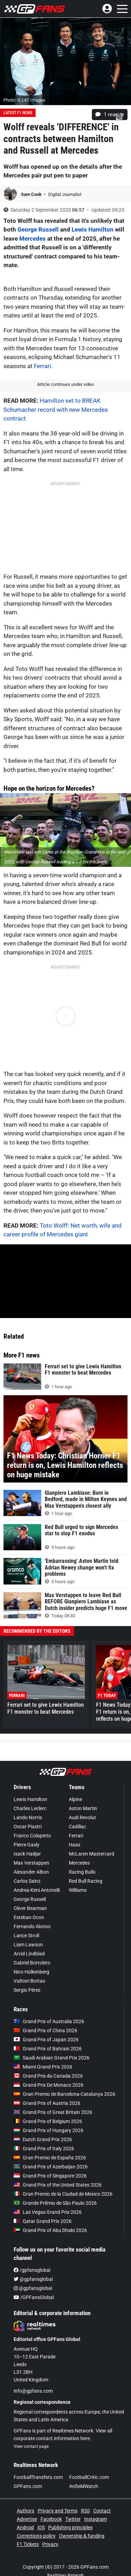  I want to click on View contact page, so click(31, 2446).